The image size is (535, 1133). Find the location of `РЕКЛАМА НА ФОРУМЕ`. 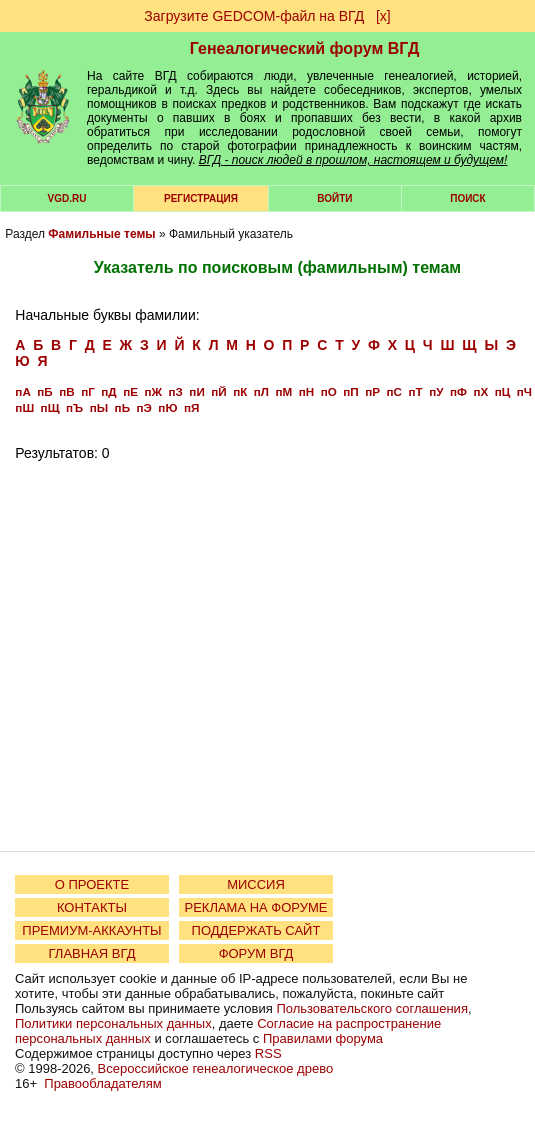

РЕКЛАМА НА ФОРУМЕ is located at coordinates (255, 907).